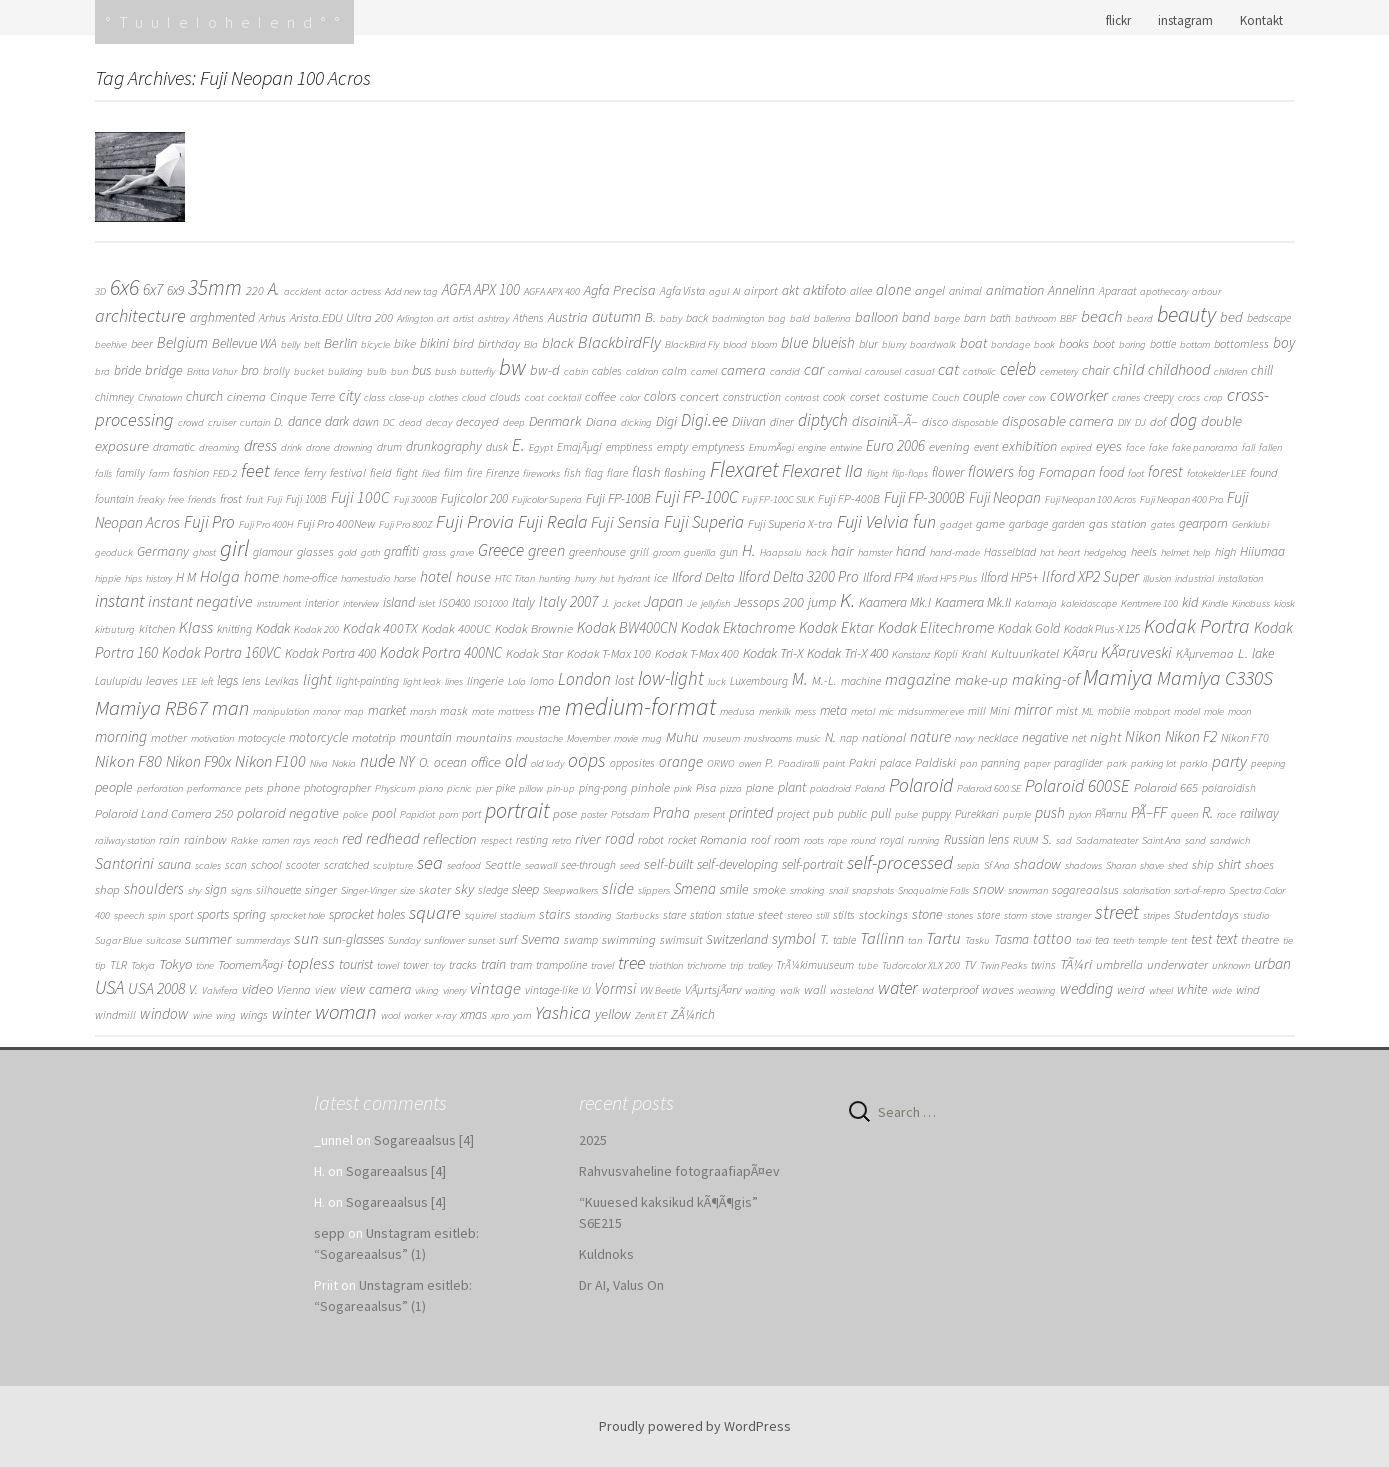 This screenshot has height=1467, width=1389. What do you see at coordinates (1045, 679) in the screenshot?
I see `making-of [making-of (21 items)]` at bounding box center [1045, 679].